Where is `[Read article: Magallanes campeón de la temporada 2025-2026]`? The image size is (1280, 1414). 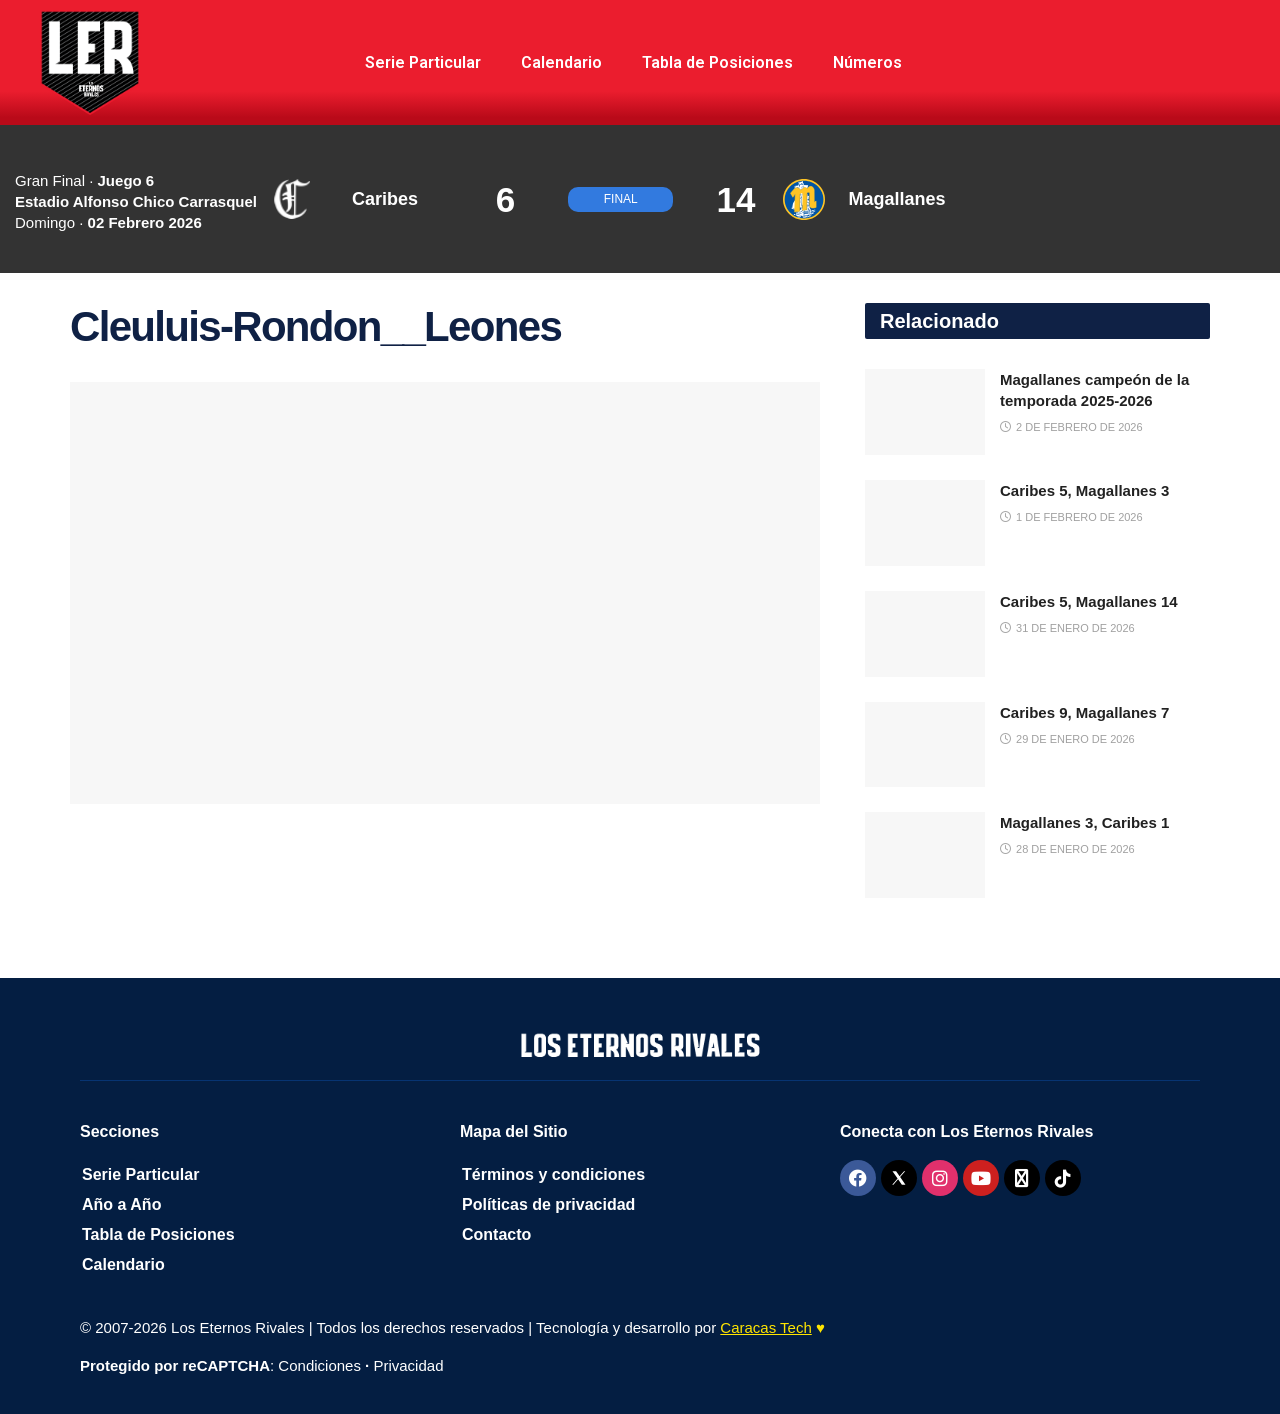
[Read article: Magallanes campeón de la temporada 2025-2026] is located at coordinates (925, 412).